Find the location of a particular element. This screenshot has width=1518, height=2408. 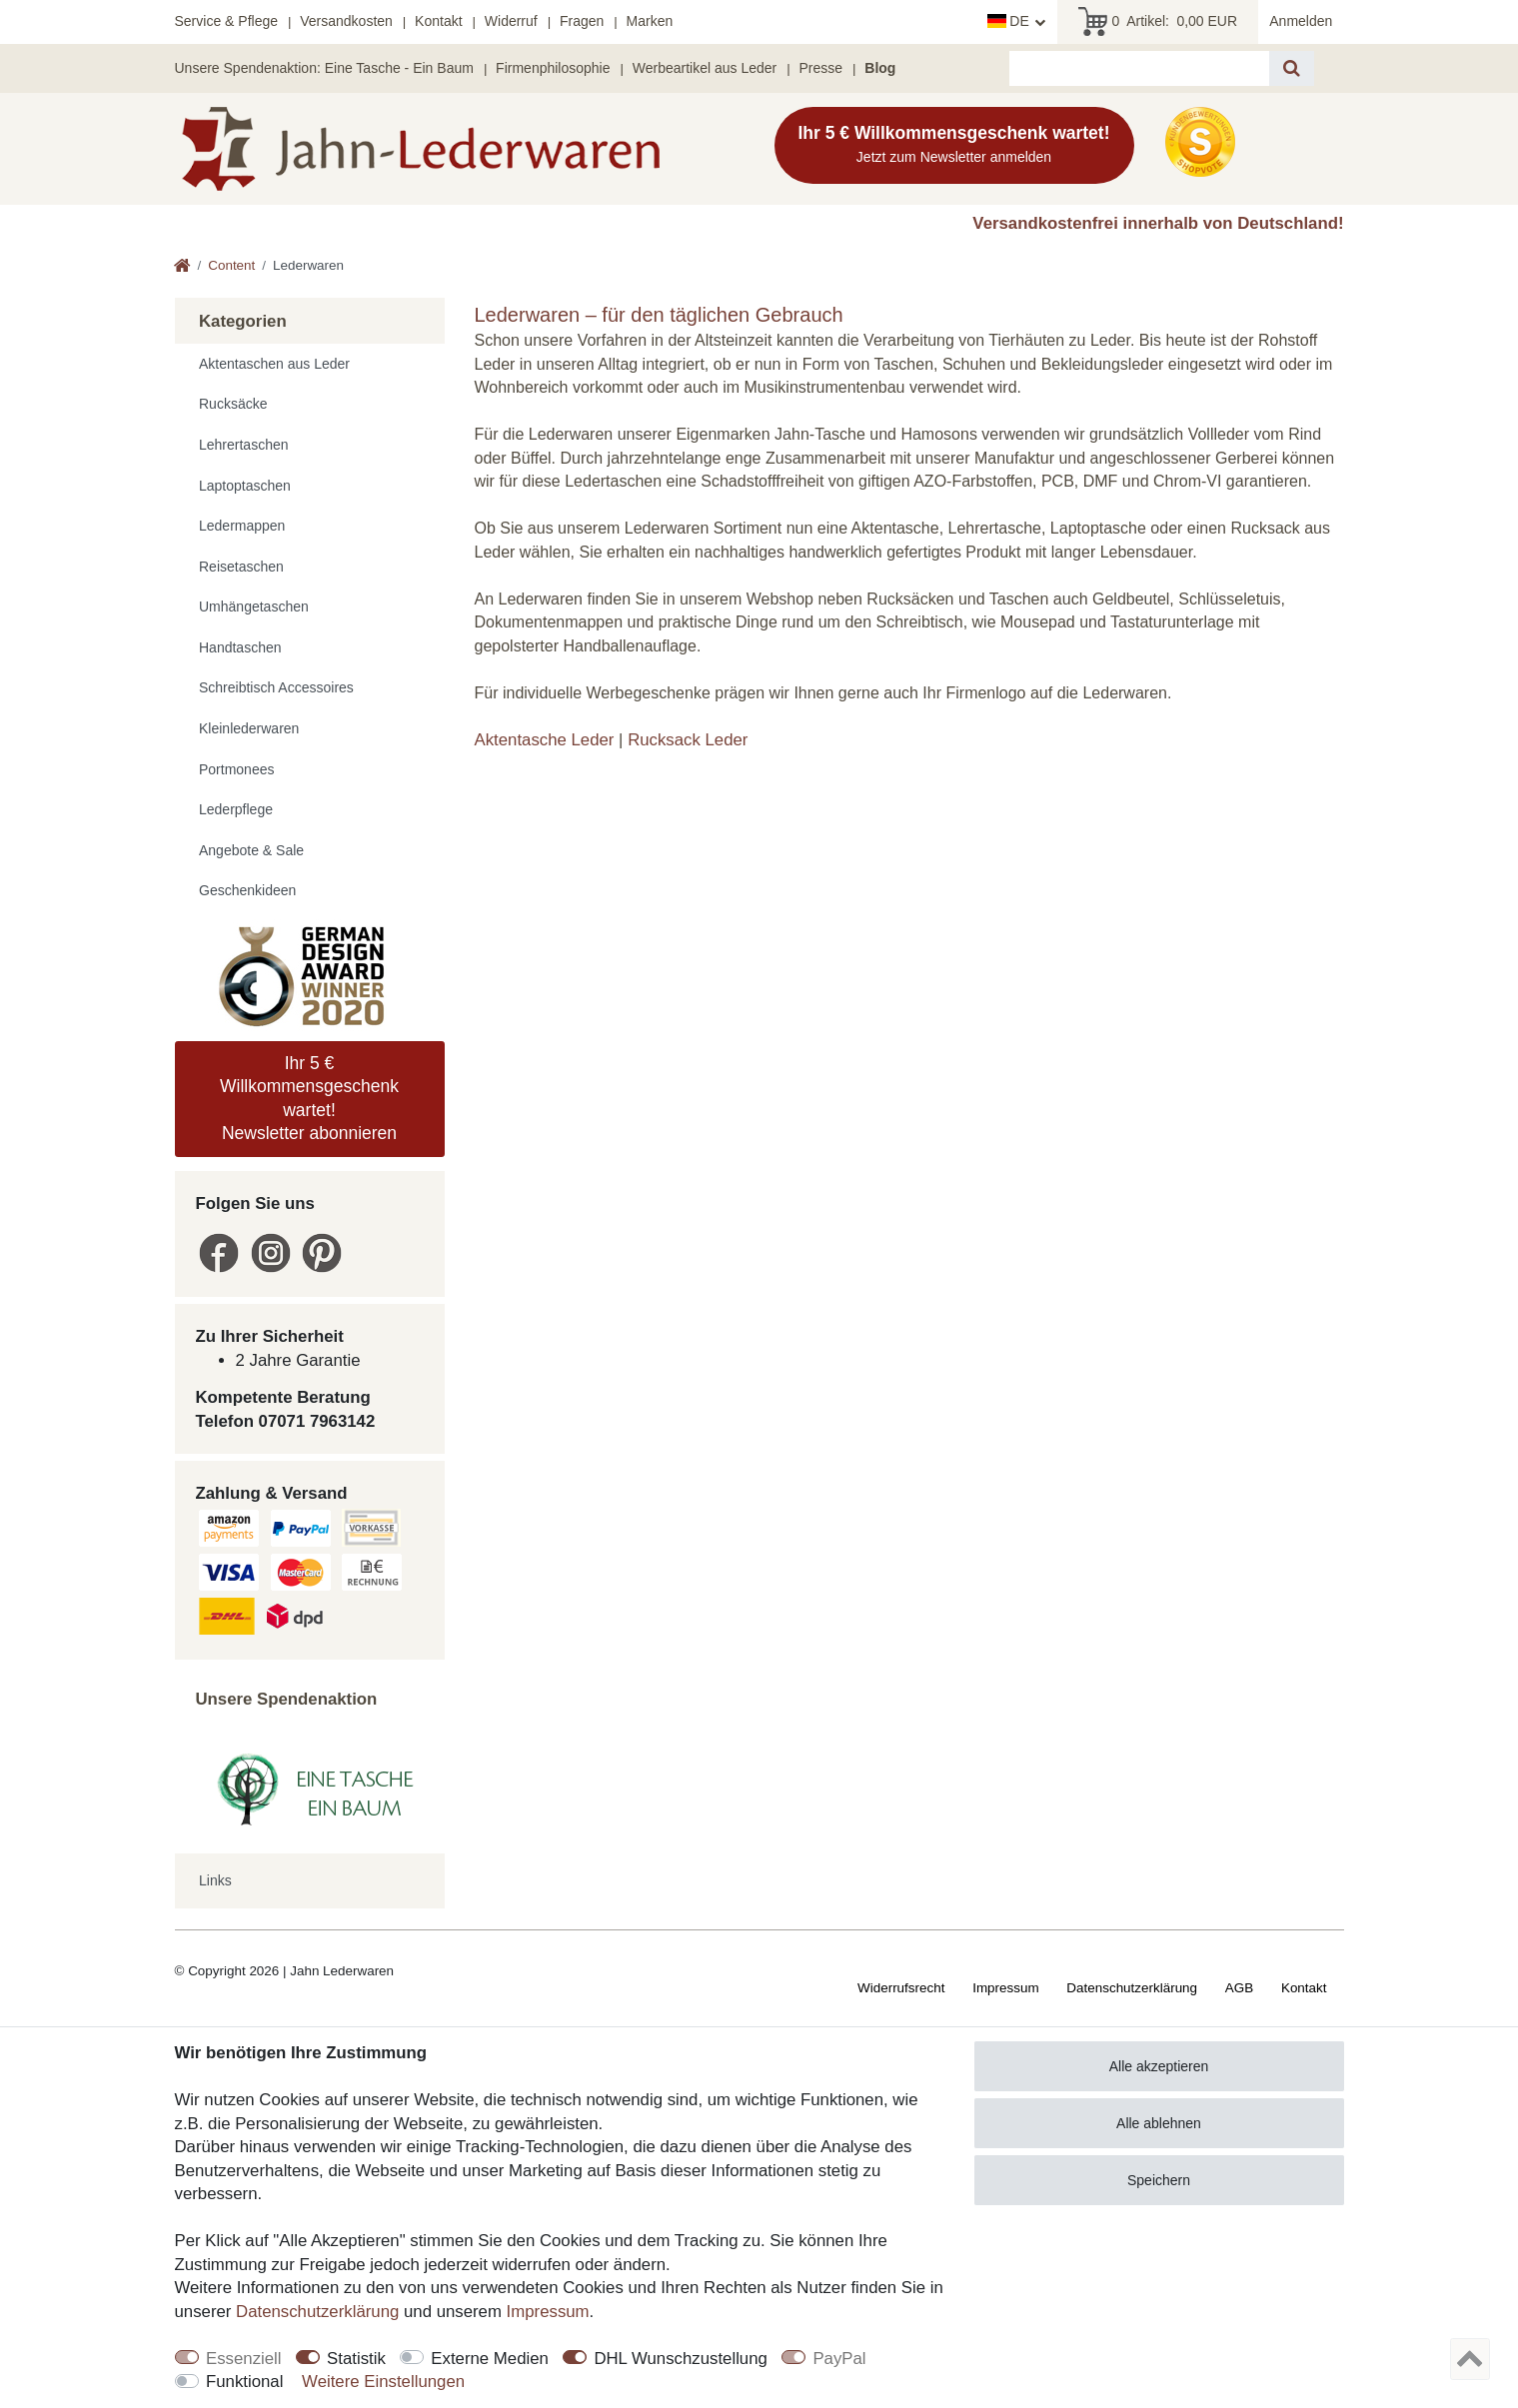

Kontakt is located at coordinates (438, 21).